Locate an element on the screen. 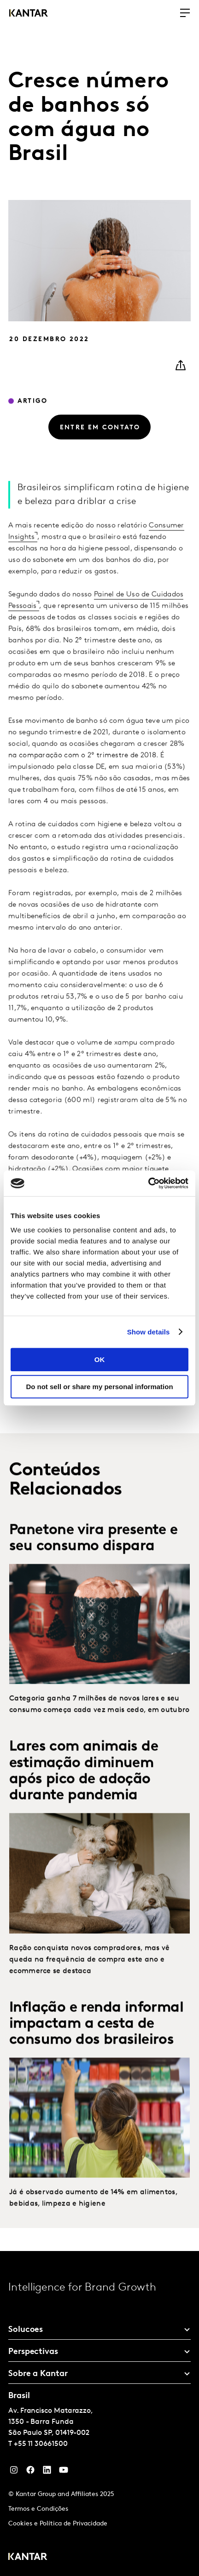 Image resolution: width=199 pixels, height=2576 pixels. Inflação e renda informal impactam a cesta de consumo dos brasileiros is located at coordinates (96, 2040).